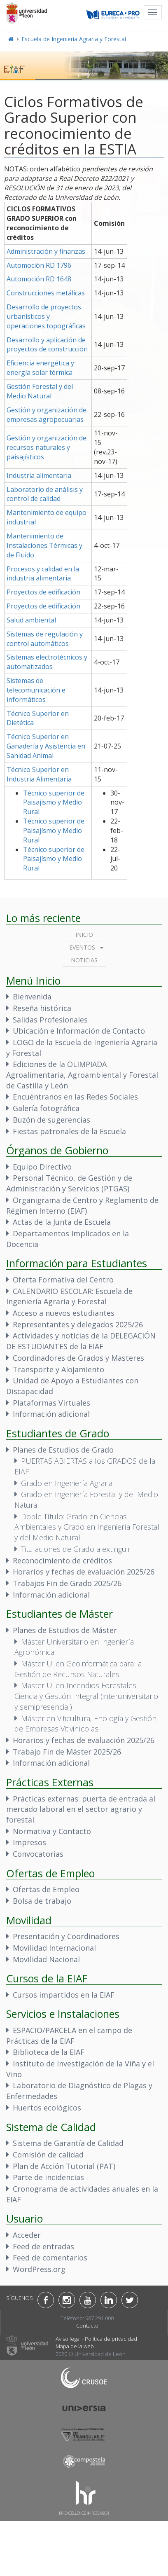 The image size is (168, 2576). What do you see at coordinates (78, 1324) in the screenshot?
I see `Representantes y delegados 2025/26` at bounding box center [78, 1324].